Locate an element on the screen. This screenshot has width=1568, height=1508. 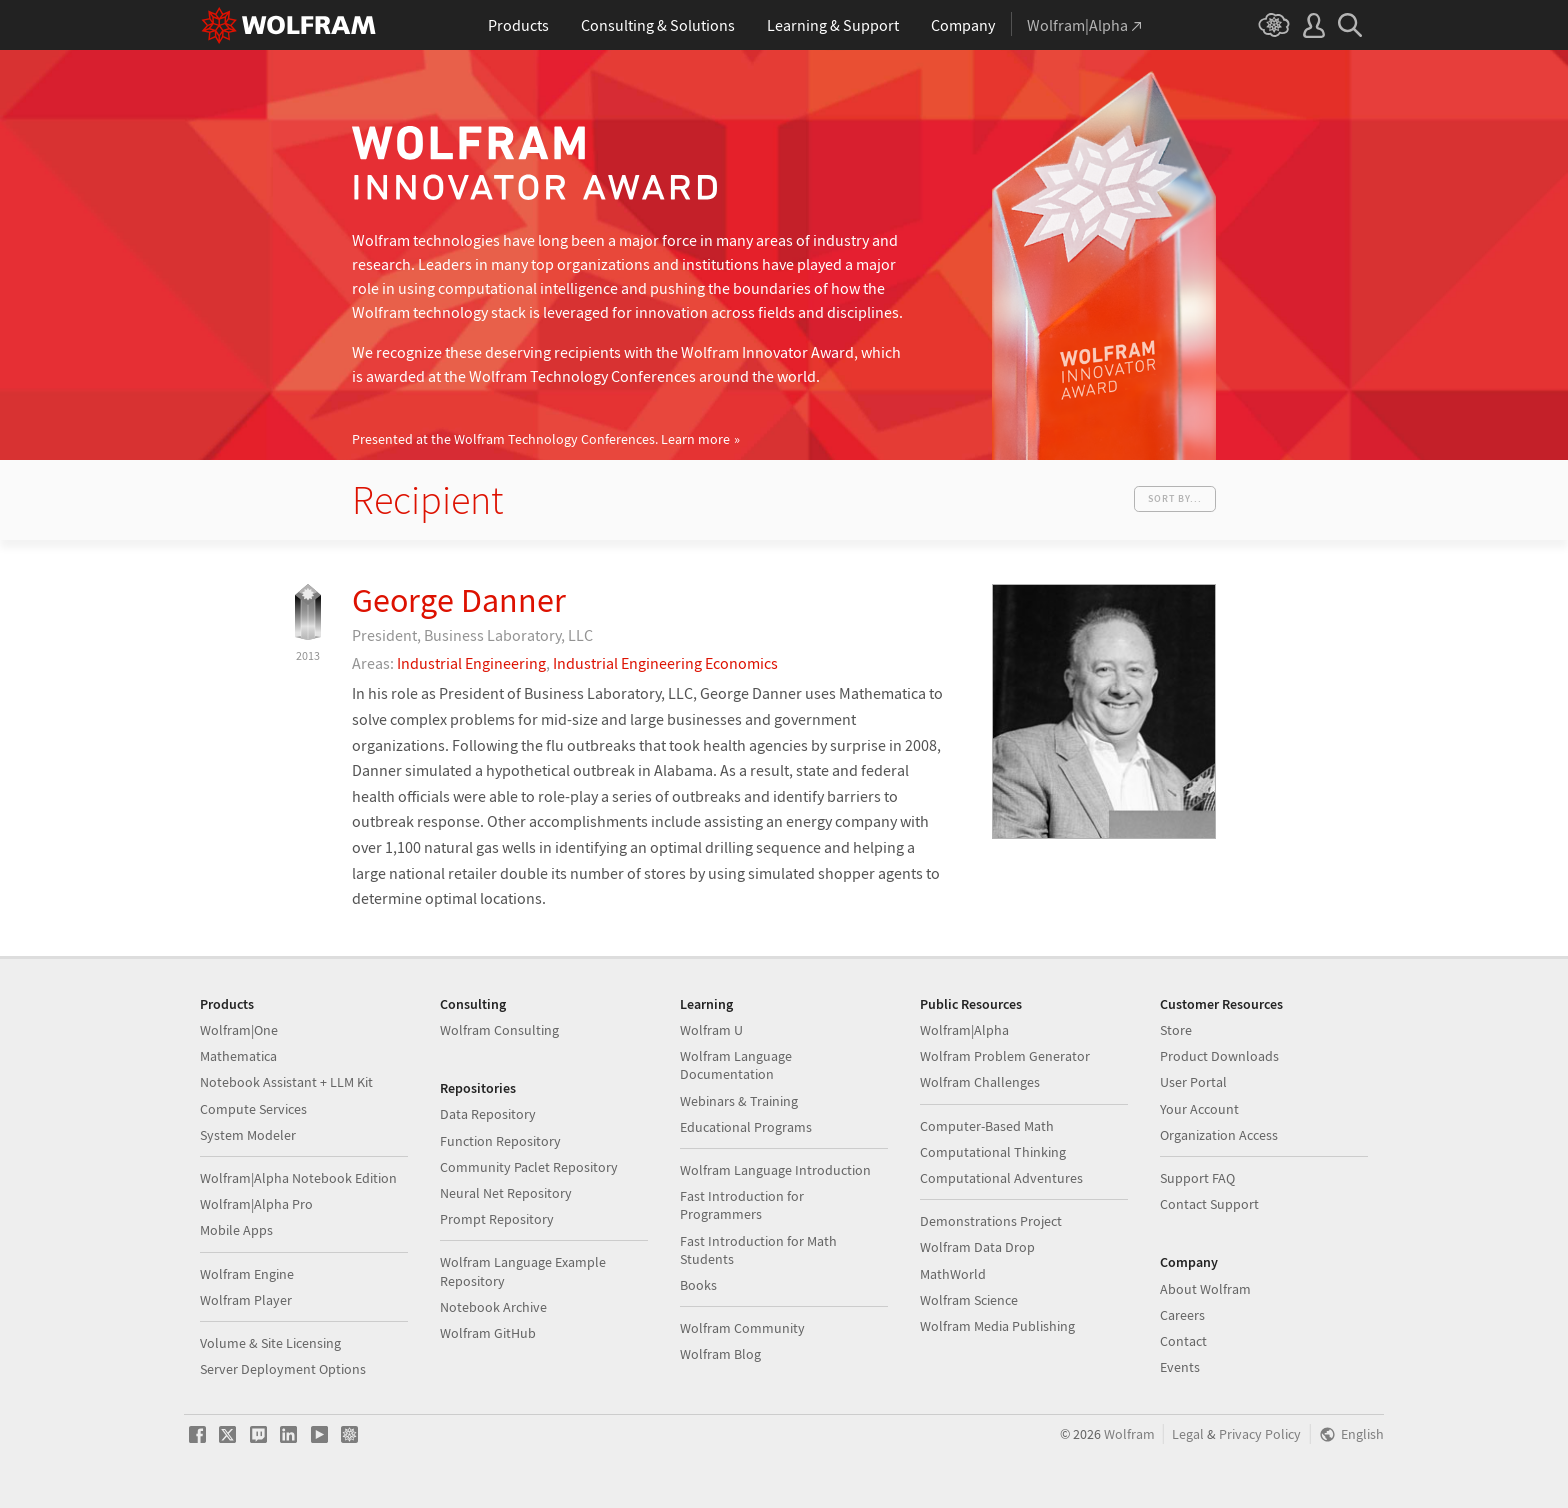
Data Repository is located at coordinates (488, 1114).